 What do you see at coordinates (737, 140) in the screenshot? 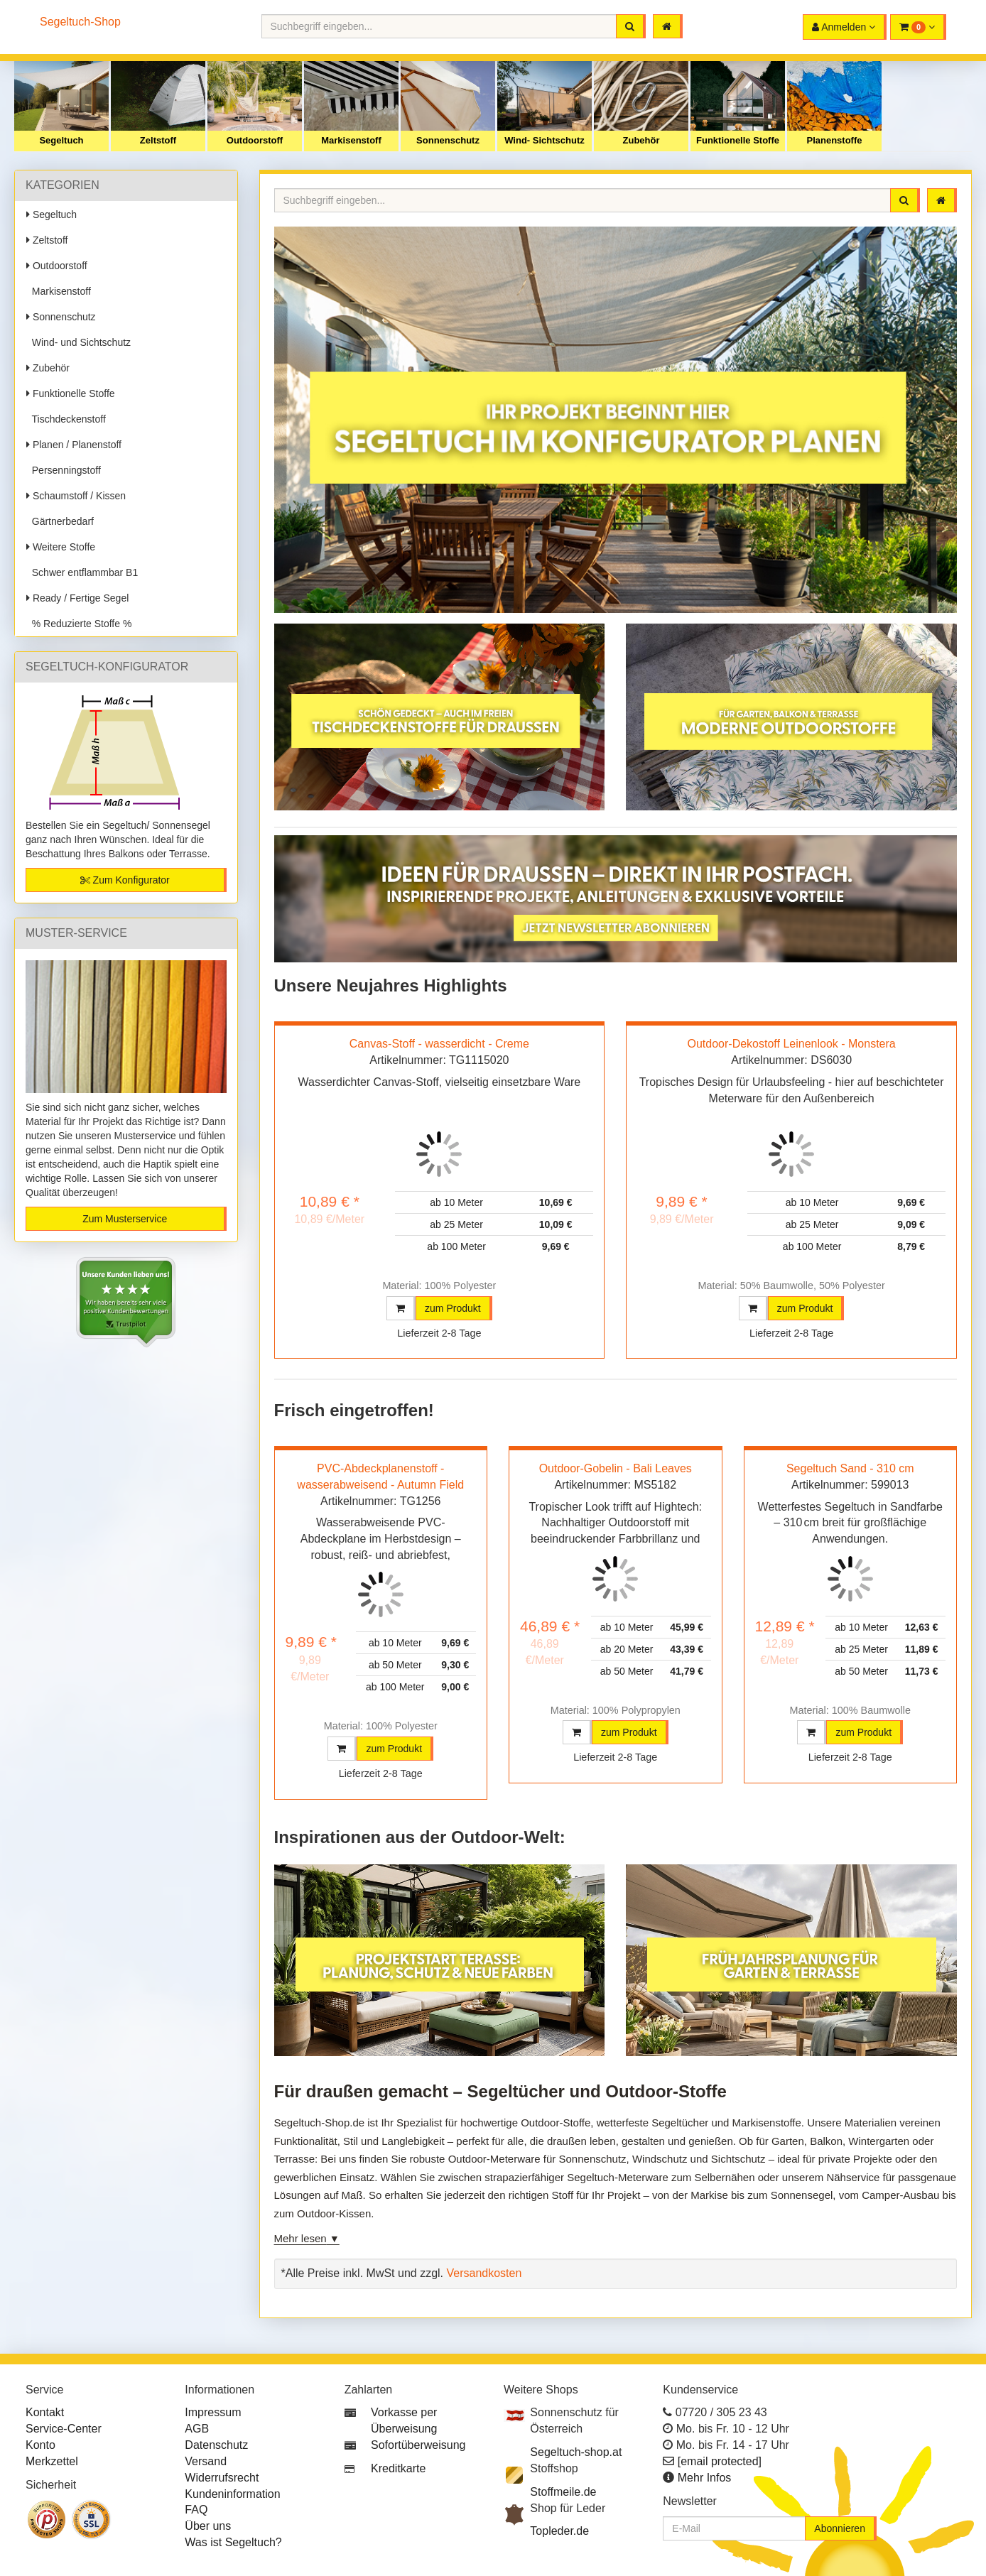
I see `Funktionelle Stoffe` at bounding box center [737, 140].